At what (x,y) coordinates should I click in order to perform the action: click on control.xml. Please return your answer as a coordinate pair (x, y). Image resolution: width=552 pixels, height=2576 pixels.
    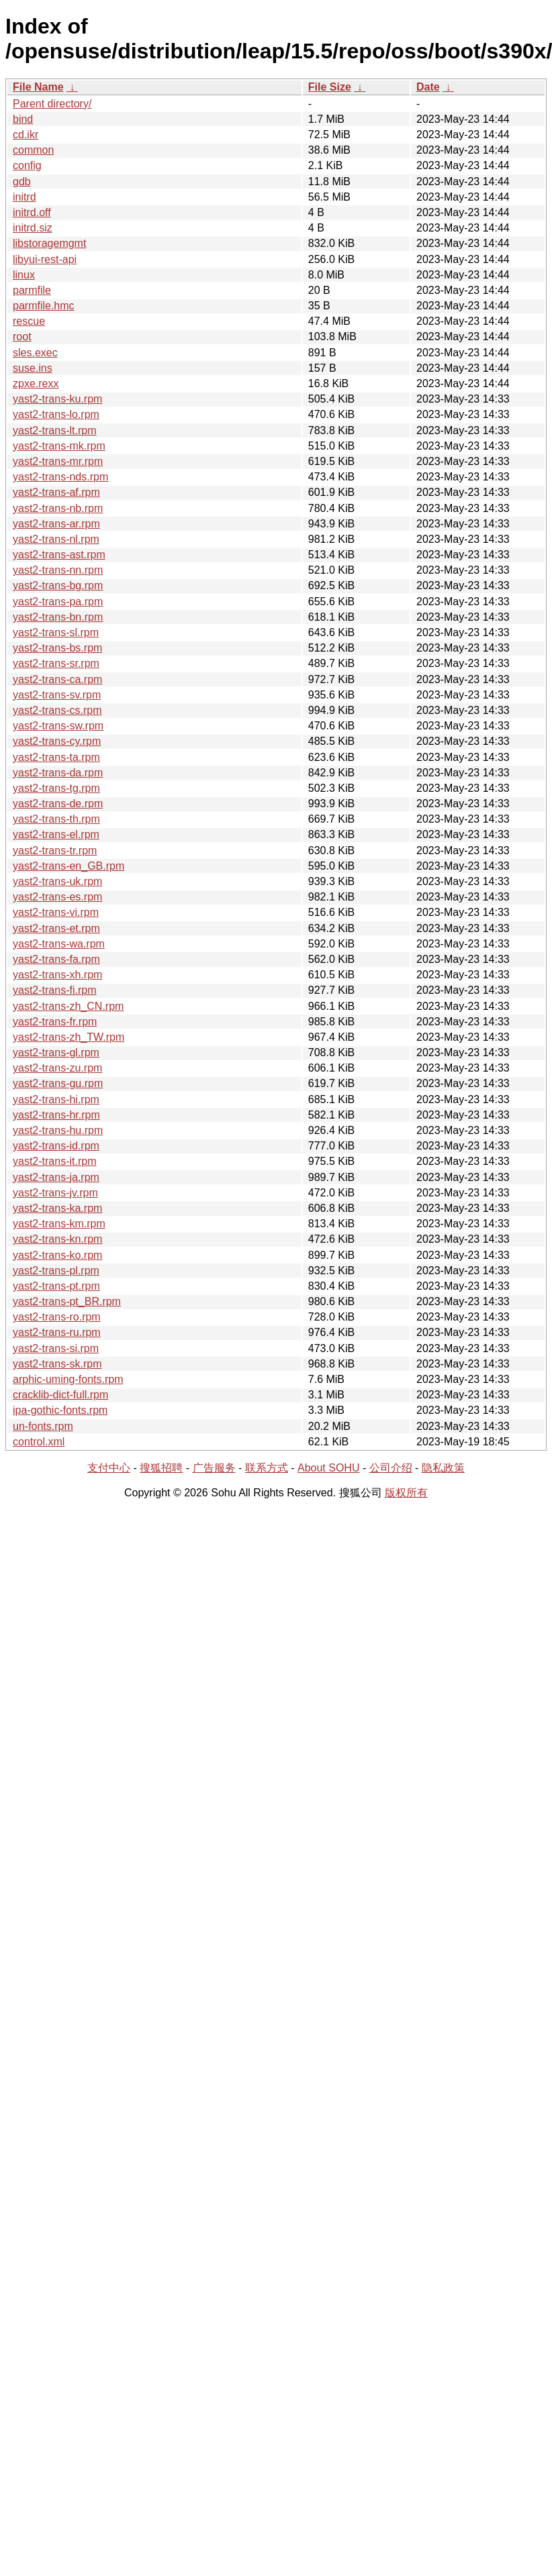
    Looking at the image, I should click on (38, 1441).